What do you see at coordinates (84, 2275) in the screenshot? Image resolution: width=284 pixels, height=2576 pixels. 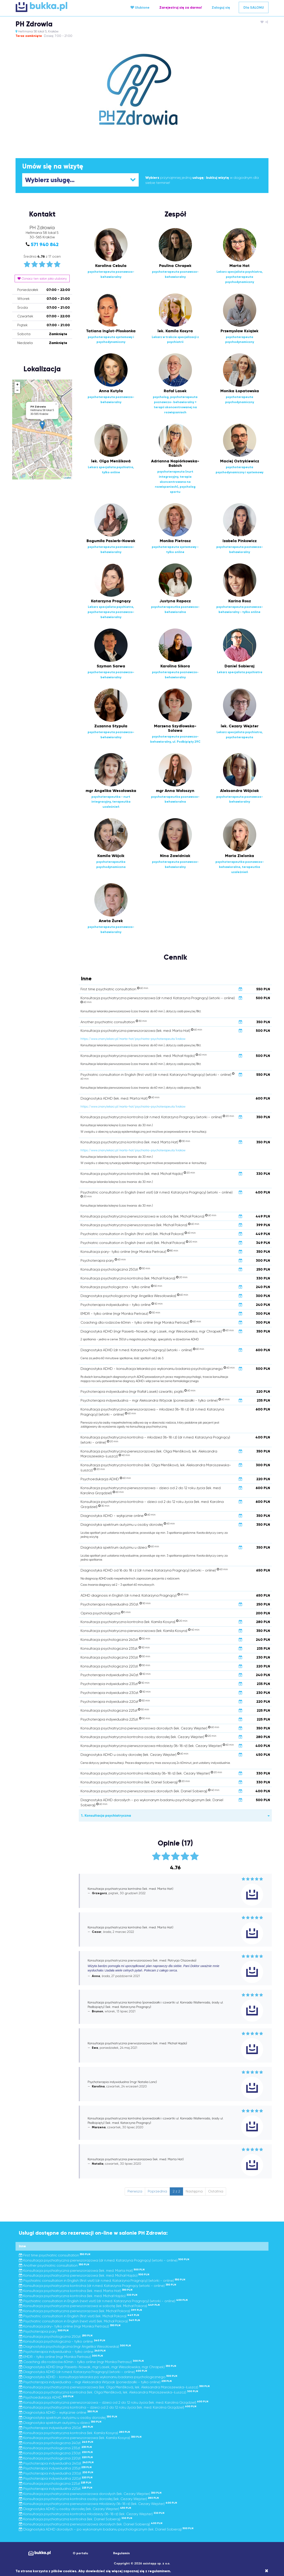 I see `Konsultacja psychiatryczna pierwszorazowa (lek. med. Michał Hajdo)` at bounding box center [84, 2275].